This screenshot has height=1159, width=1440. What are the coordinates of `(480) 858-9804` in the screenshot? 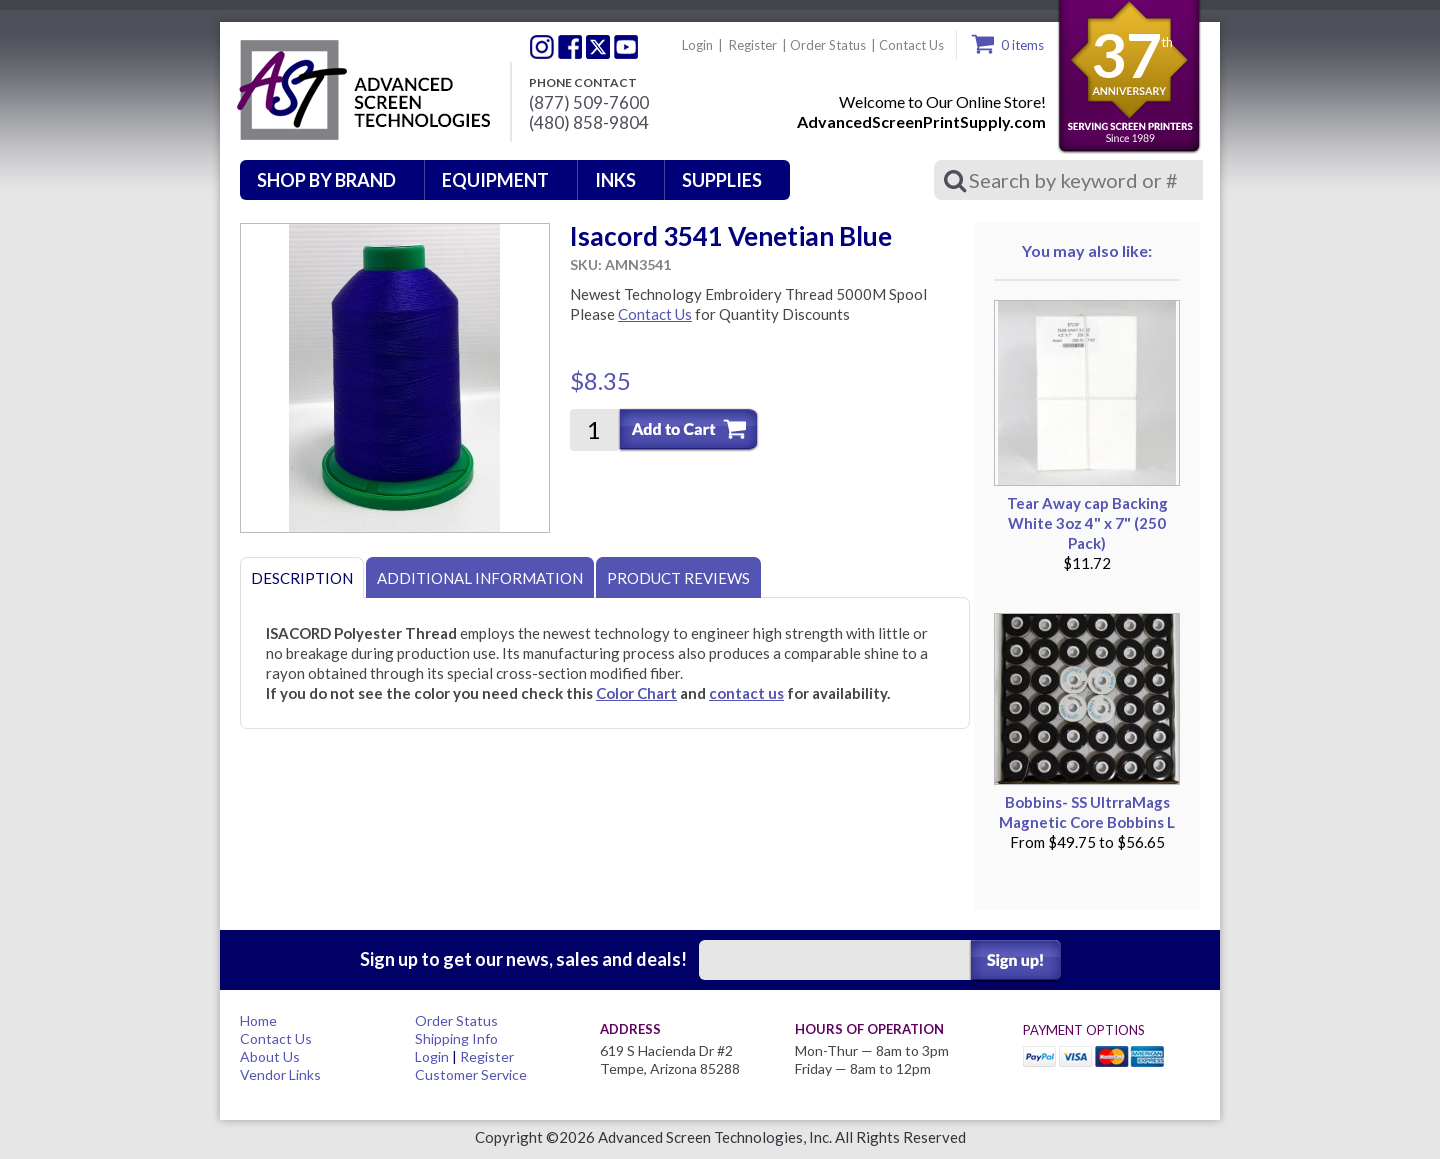 It's located at (589, 123).